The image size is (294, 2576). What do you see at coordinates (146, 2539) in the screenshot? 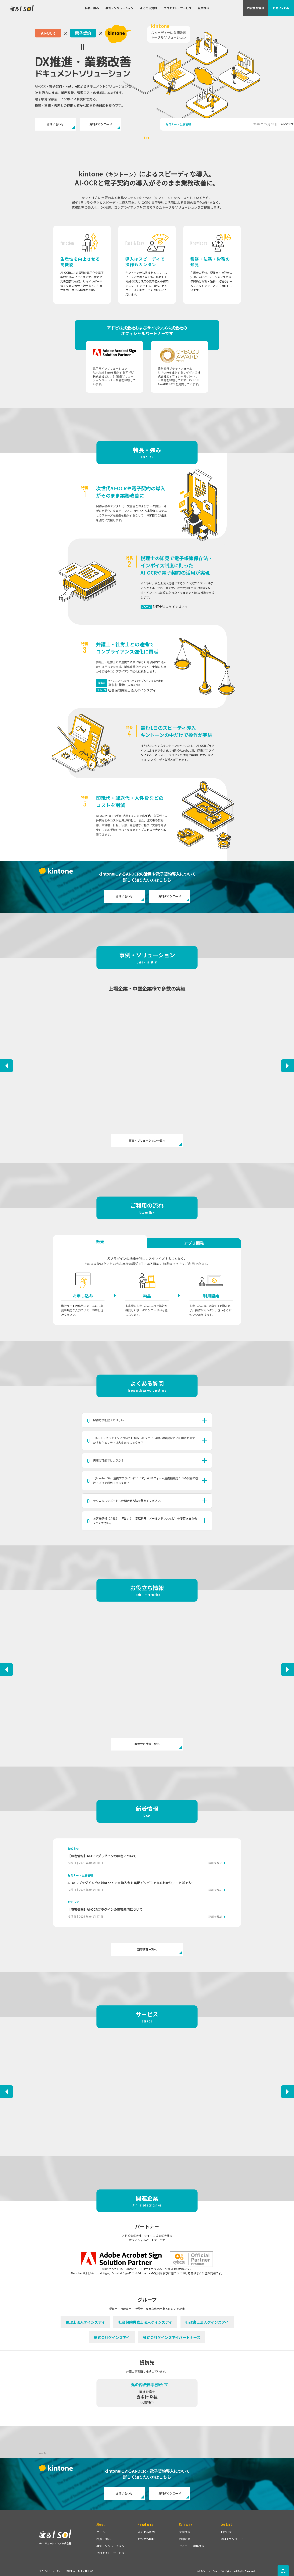
I see `お役立ち情報` at bounding box center [146, 2539].